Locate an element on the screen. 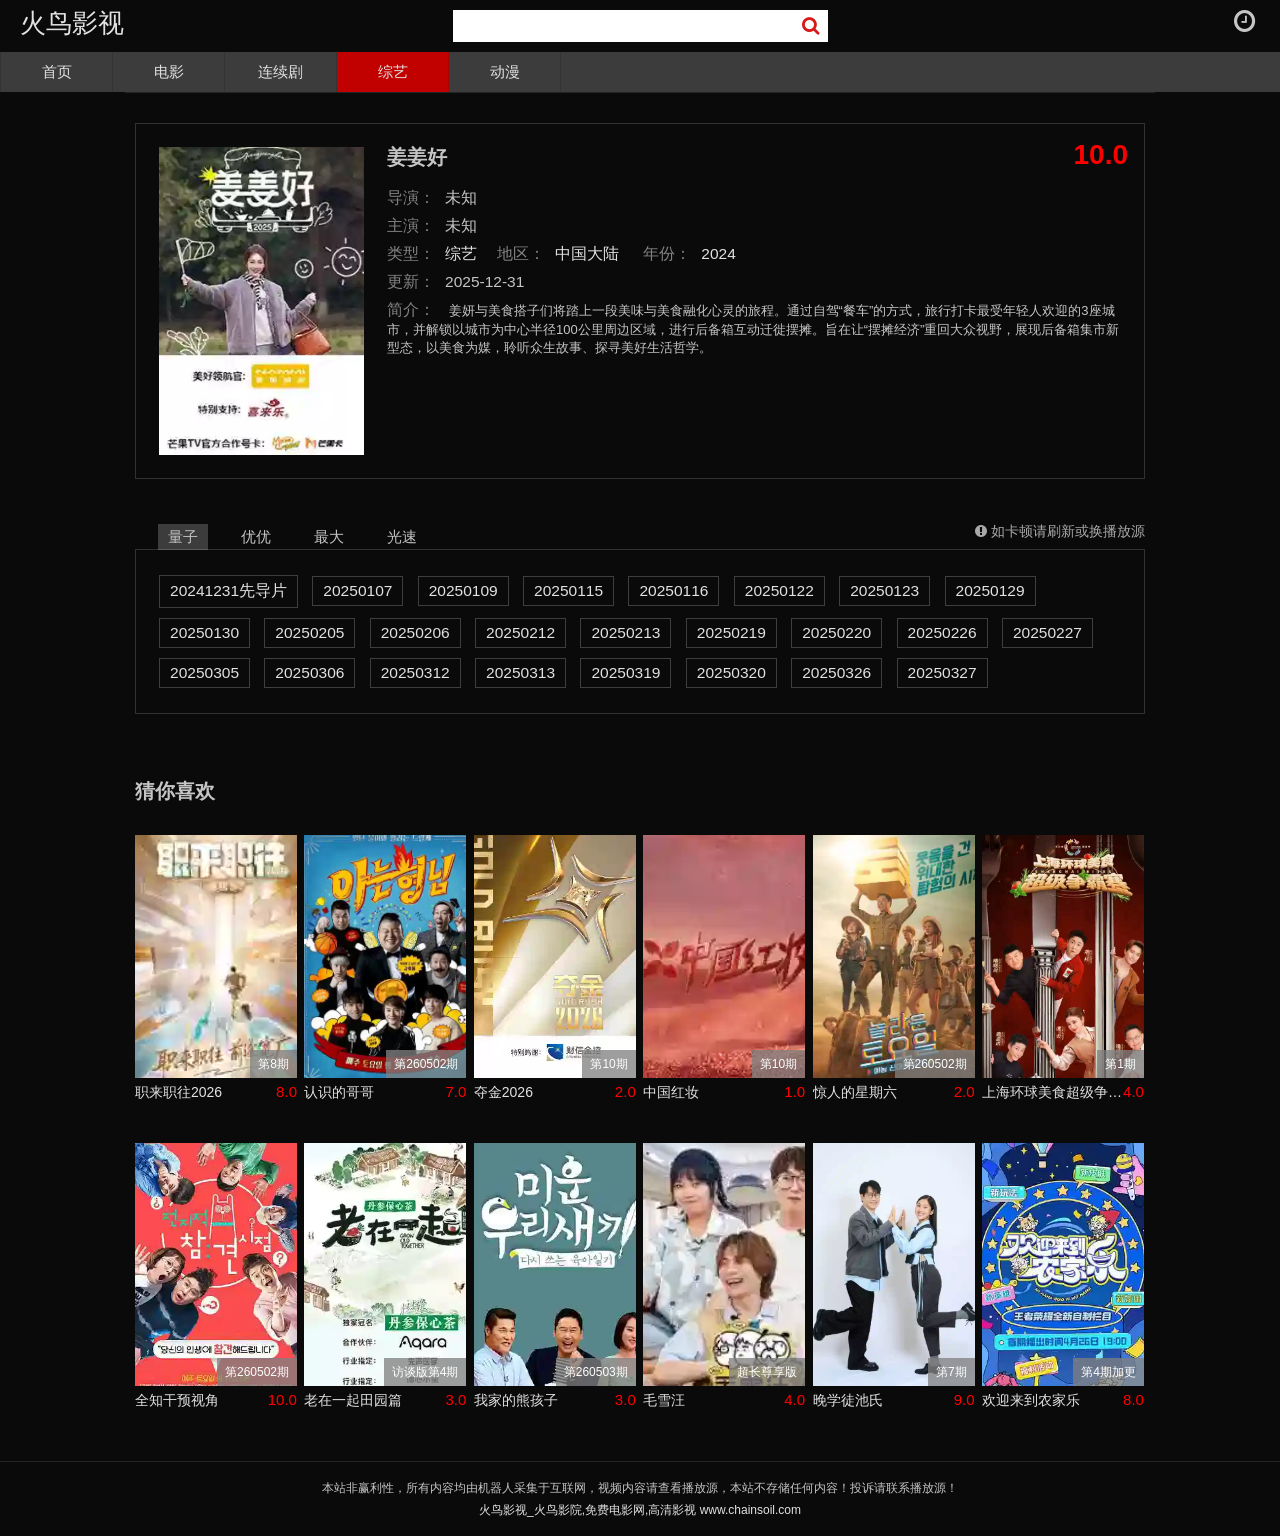  20250213 is located at coordinates (625, 632).